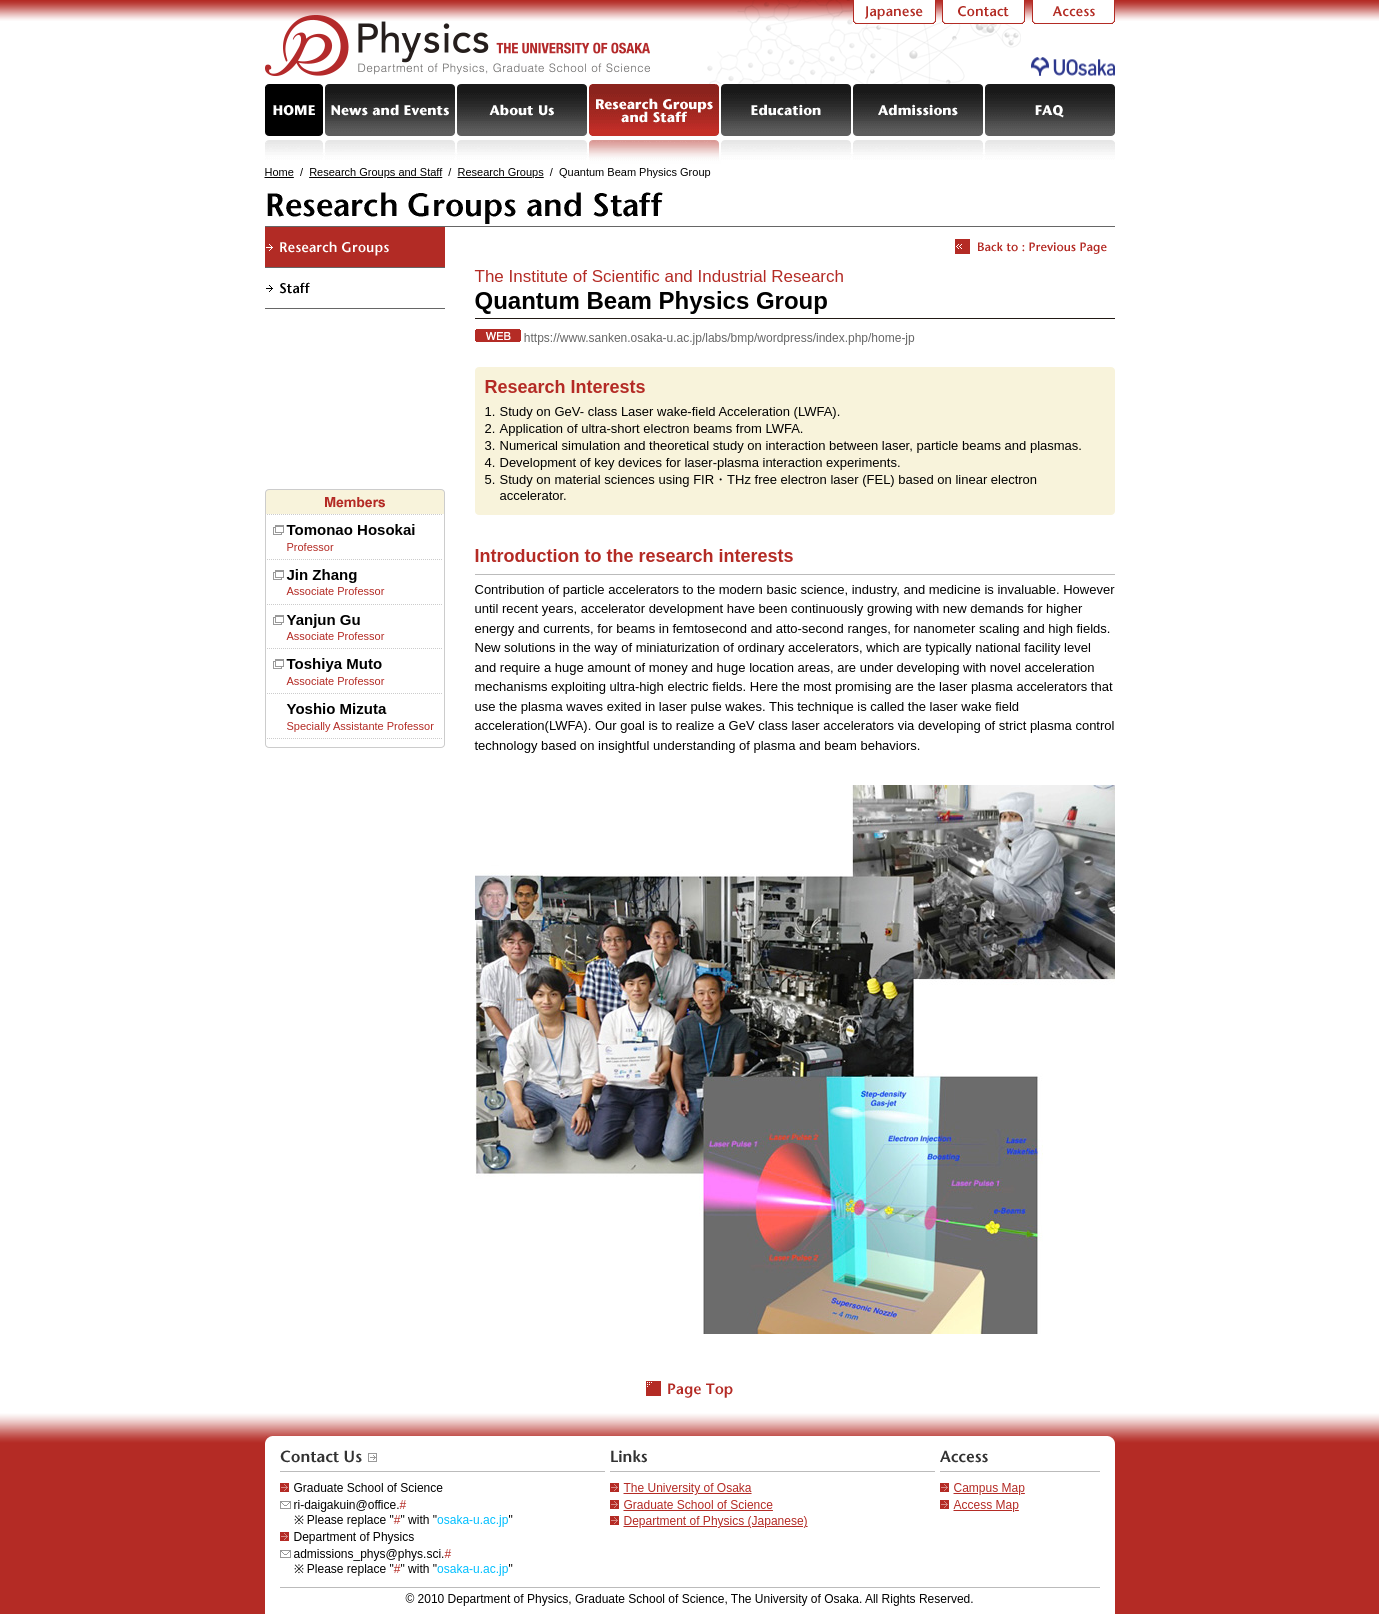 This screenshot has height=1614, width=1379. What do you see at coordinates (986, 1505) in the screenshot?
I see `Access Map` at bounding box center [986, 1505].